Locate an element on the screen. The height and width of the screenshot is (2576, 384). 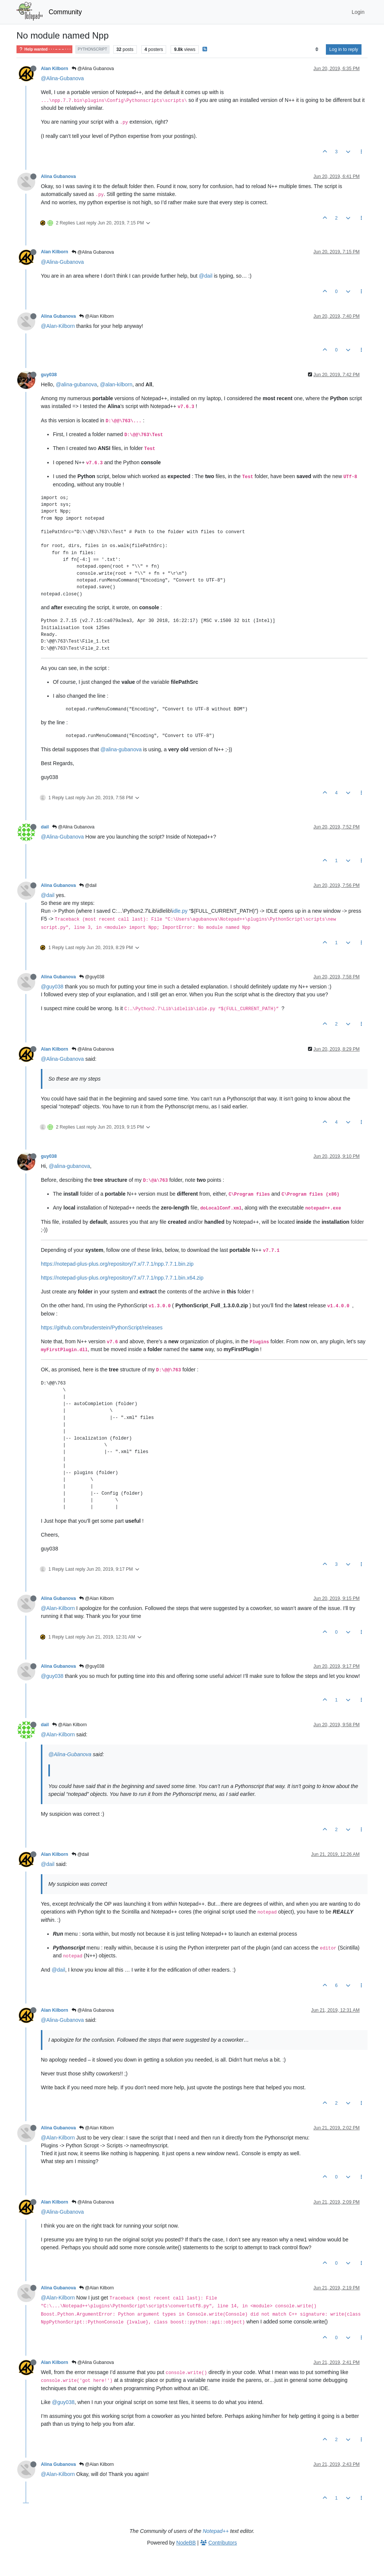
Log in to reply is located at coordinates (343, 49).